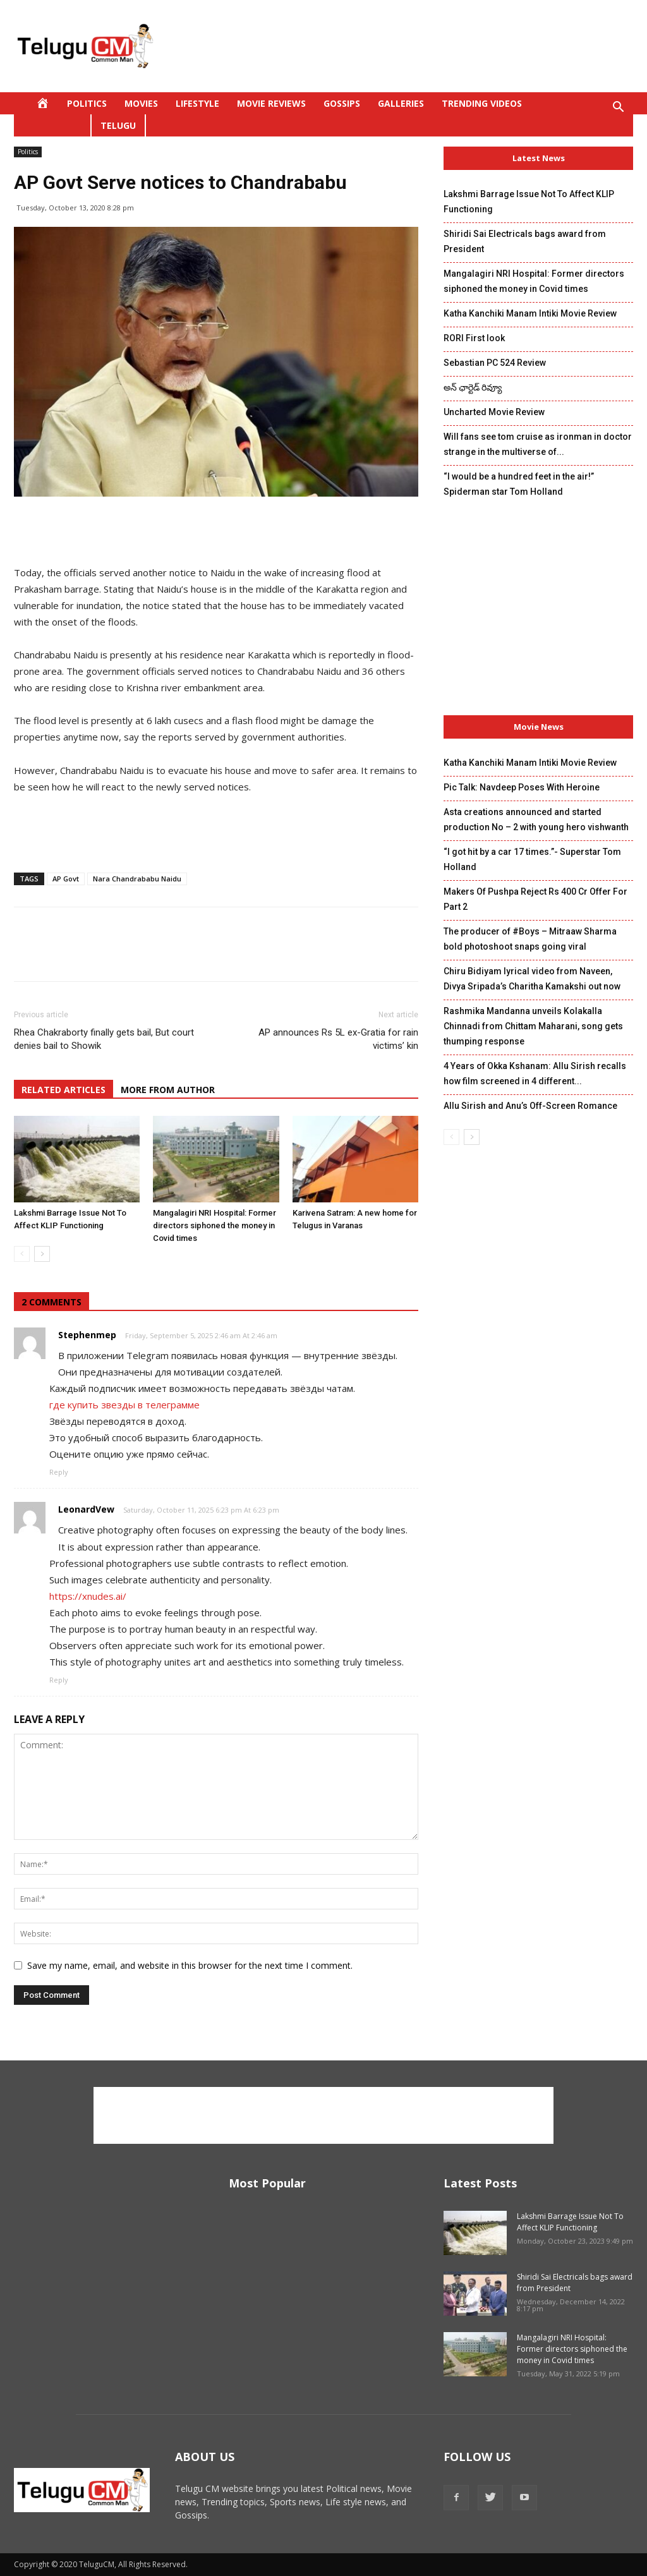 The width and height of the screenshot is (647, 2576). Describe the element at coordinates (86, 1509) in the screenshot. I see `LeonardVew` at that location.